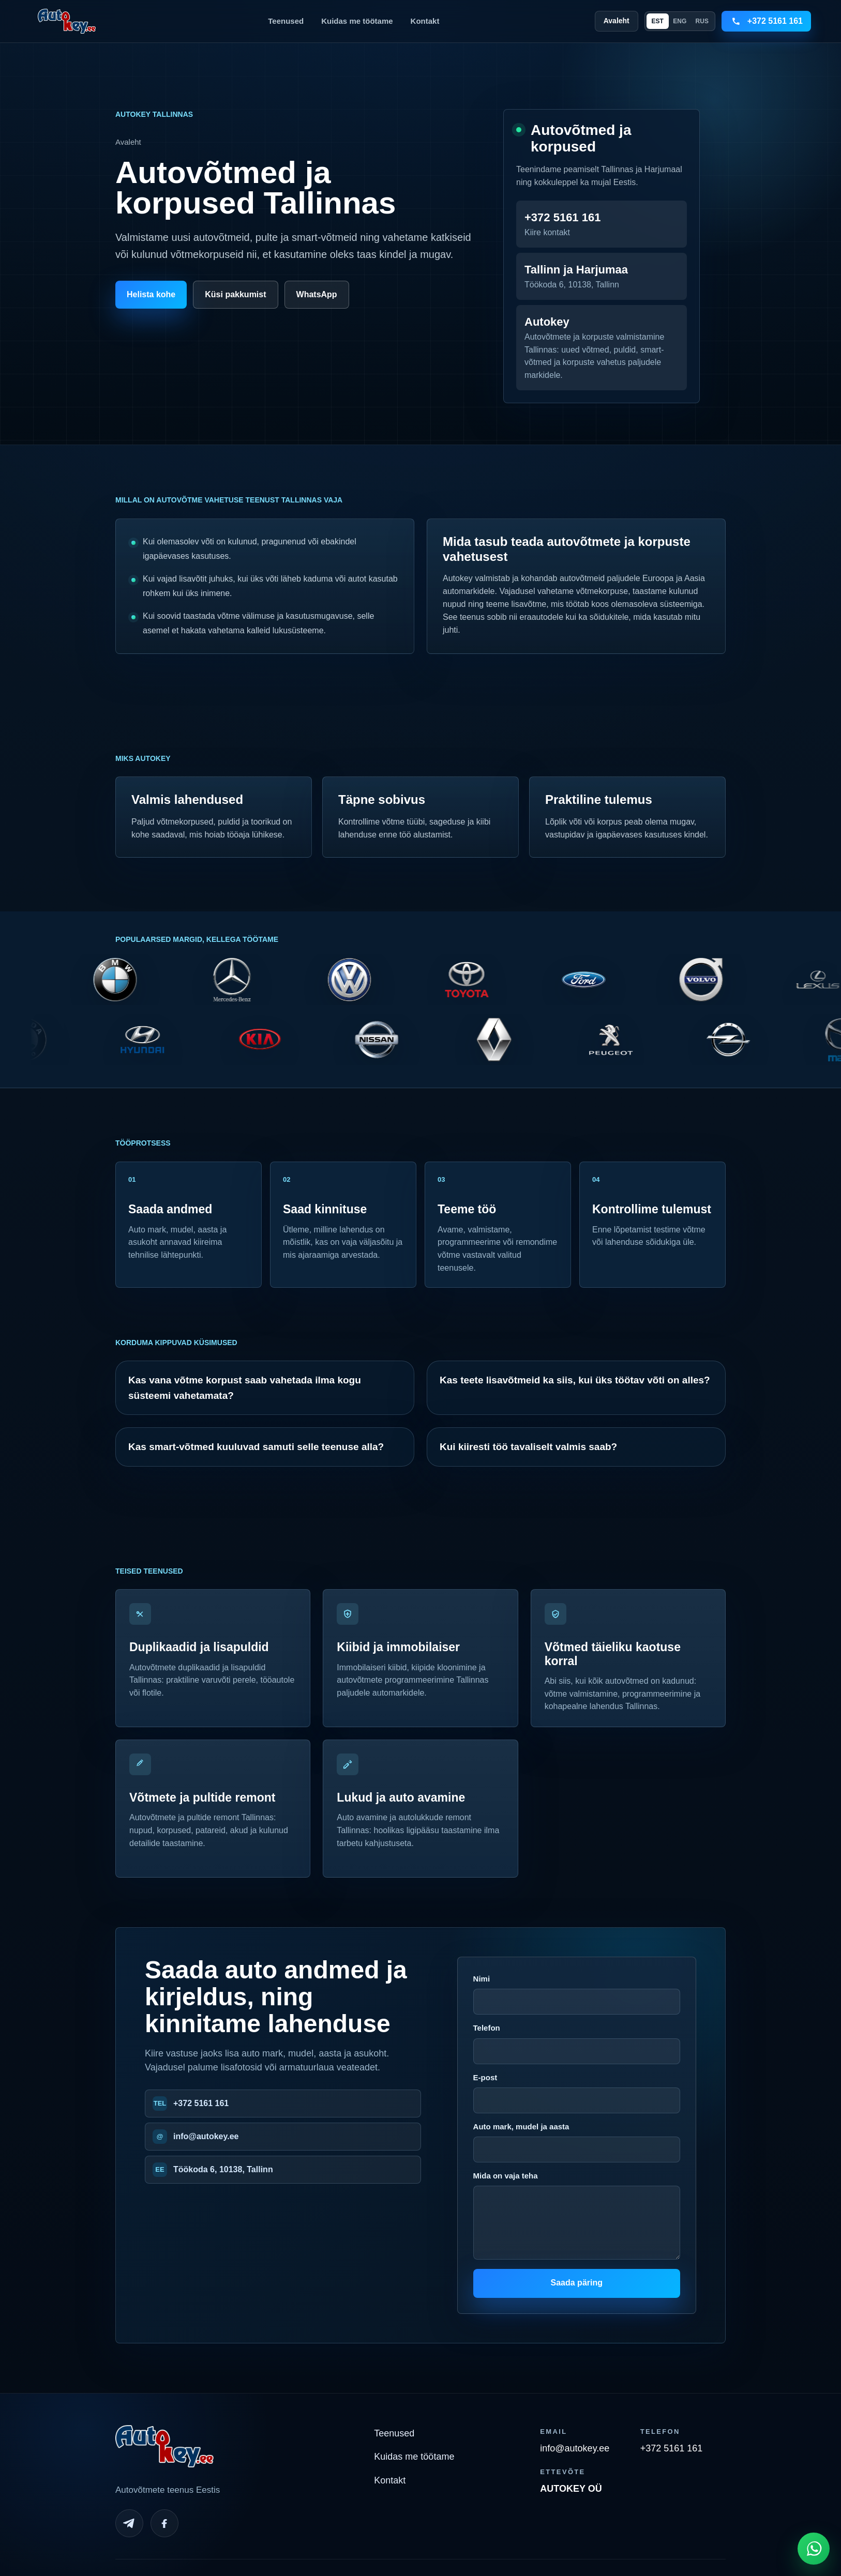 The width and height of the screenshot is (841, 2576). I want to click on [Facebook], so click(164, 2523).